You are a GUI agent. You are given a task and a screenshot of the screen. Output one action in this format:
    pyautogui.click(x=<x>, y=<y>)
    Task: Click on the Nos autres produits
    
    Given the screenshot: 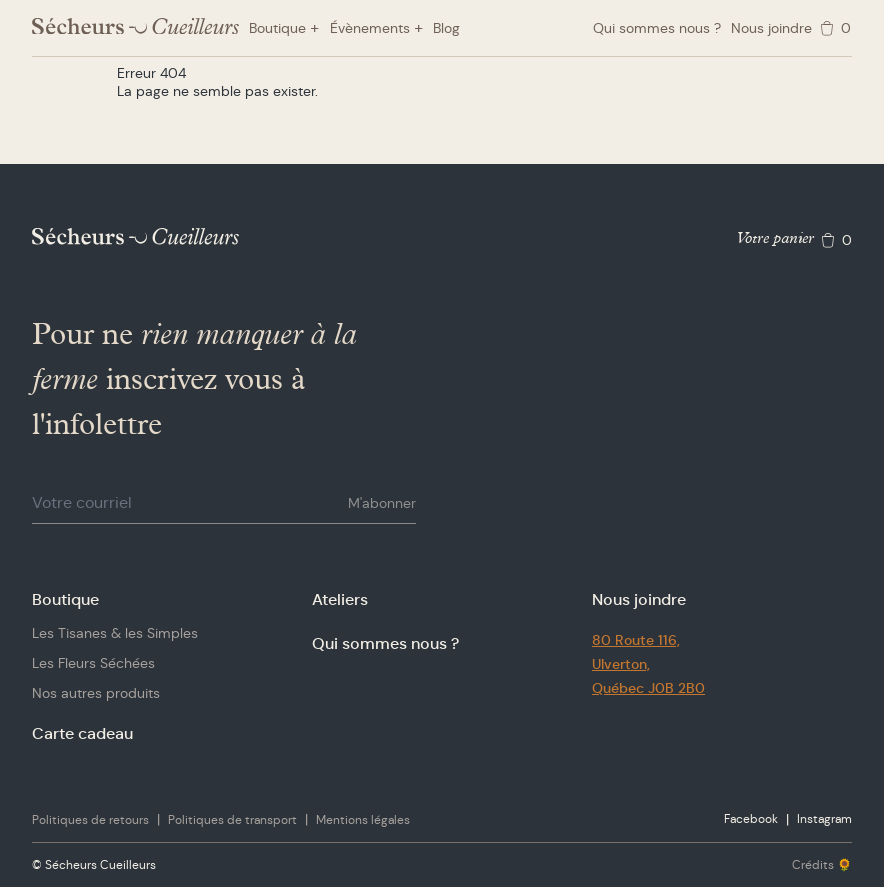 What is the action you would take?
    pyautogui.click(x=96, y=693)
    